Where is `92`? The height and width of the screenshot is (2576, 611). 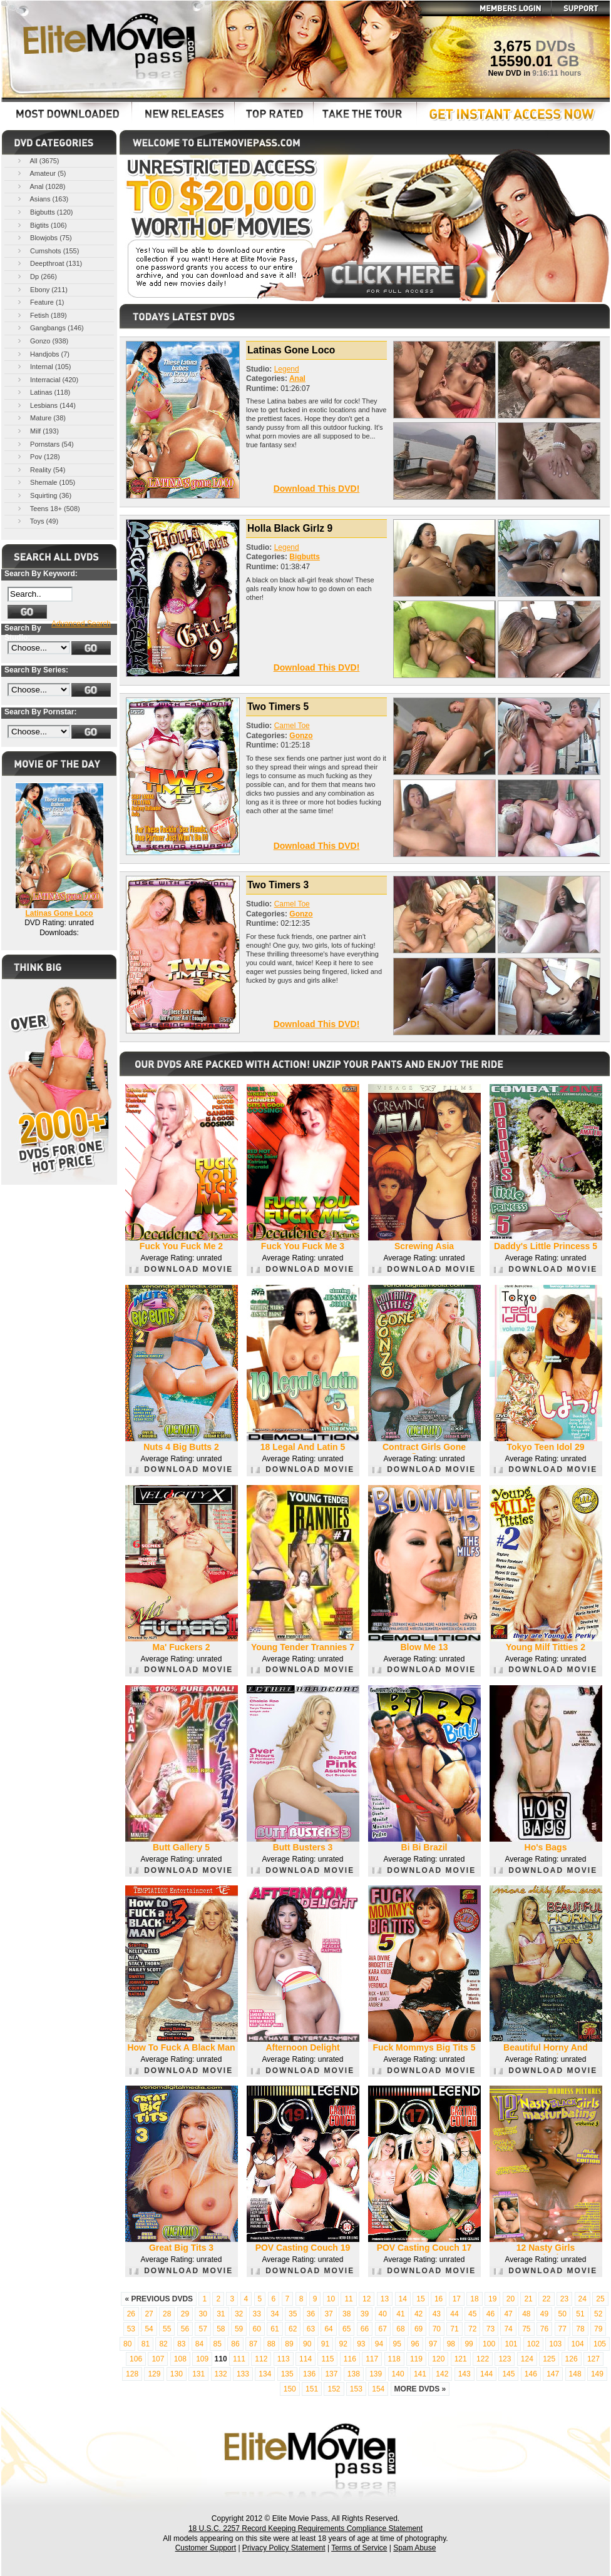 92 is located at coordinates (343, 2344).